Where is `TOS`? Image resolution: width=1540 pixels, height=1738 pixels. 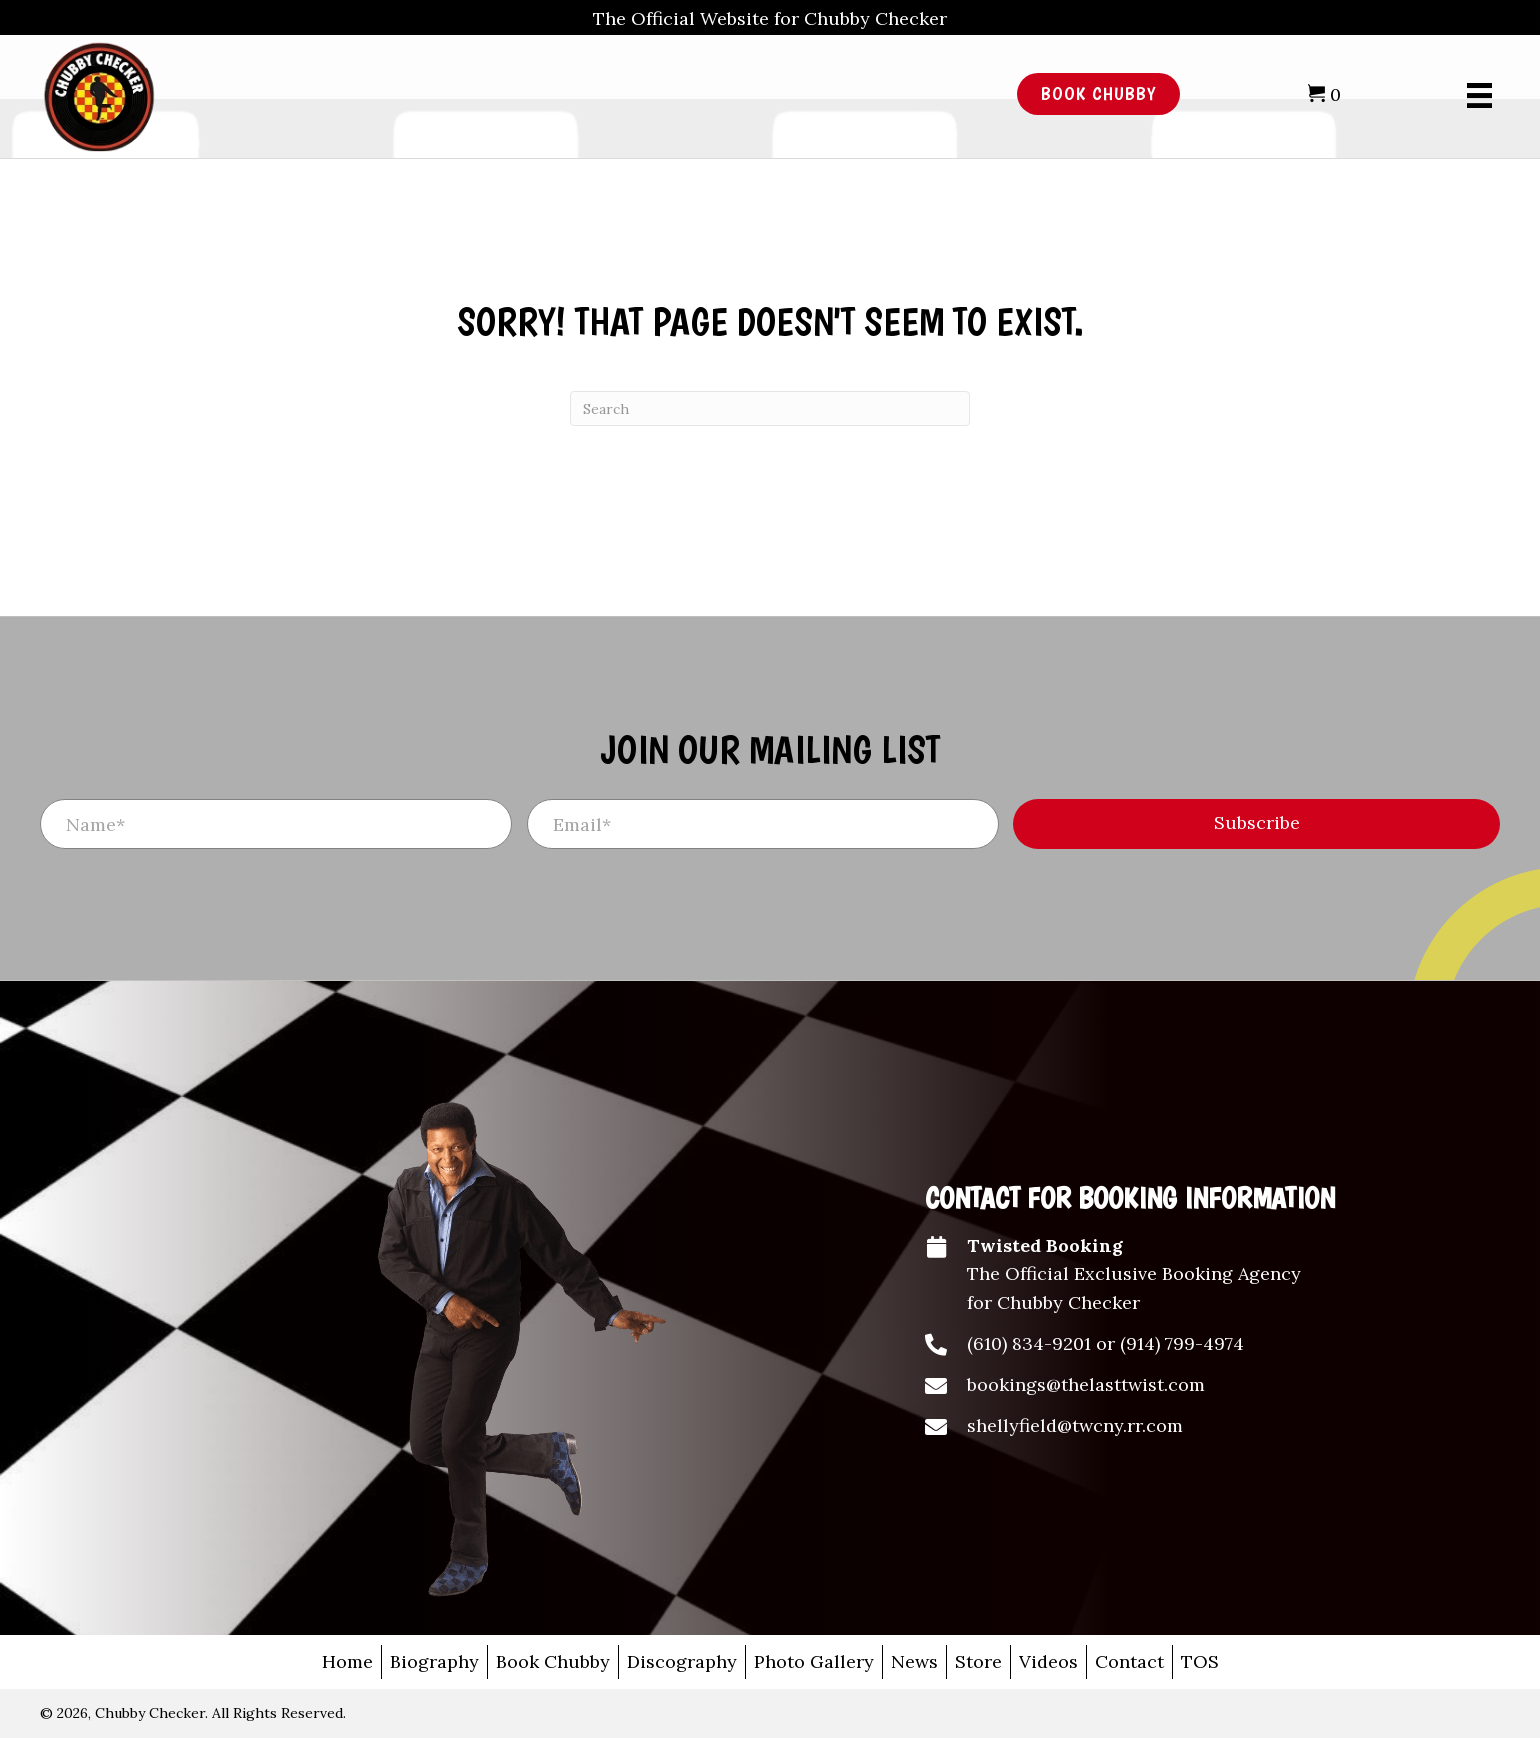 TOS is located at coordinates (1200, 1661).